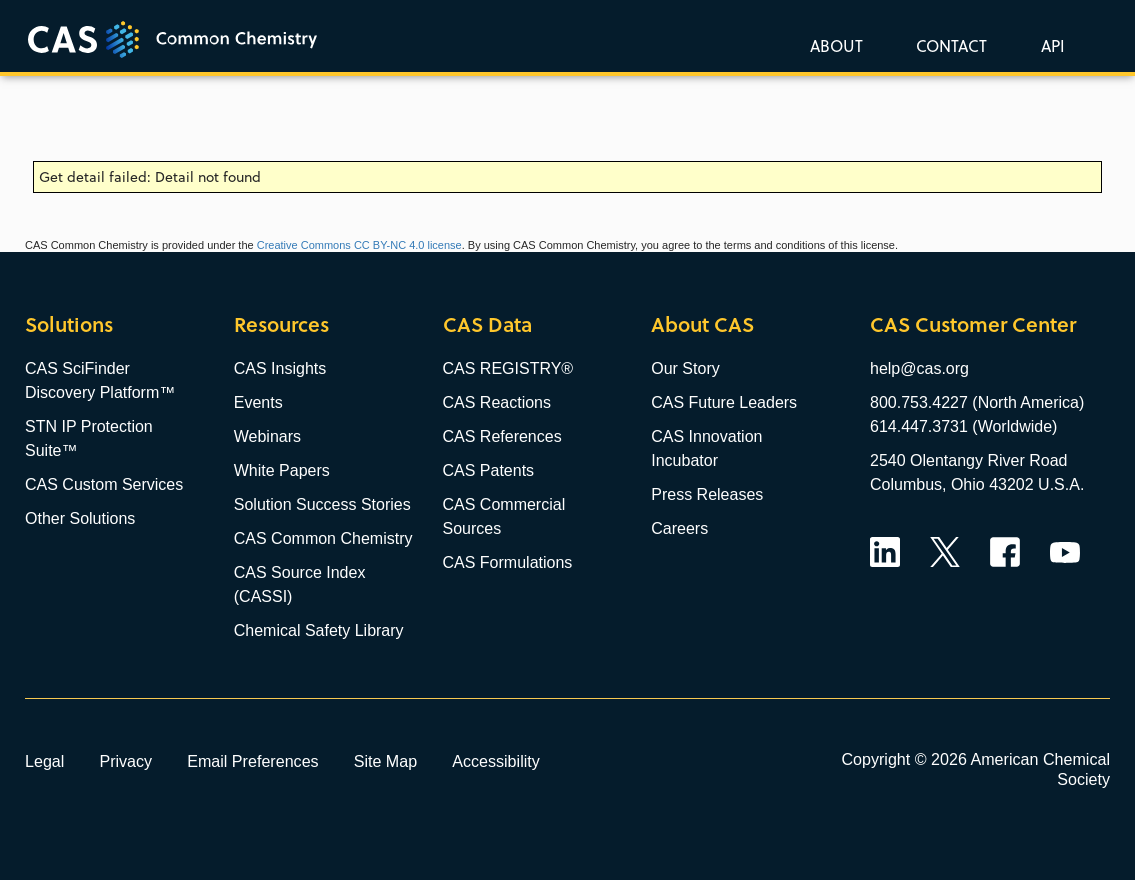 This screenshot has width=1135, height=880. I want to click on Privacy, so click(125, 761).